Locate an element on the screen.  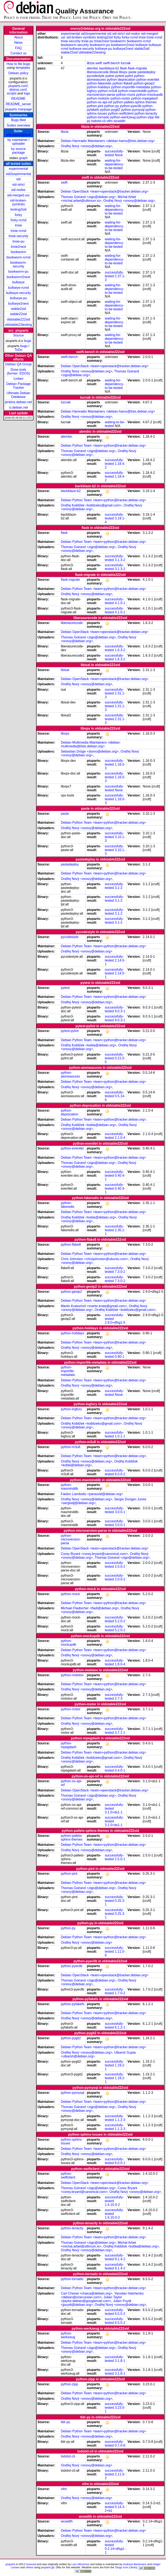
Michael Fladischer <fladi@debian.org> is located at coordinates (90, 1608).